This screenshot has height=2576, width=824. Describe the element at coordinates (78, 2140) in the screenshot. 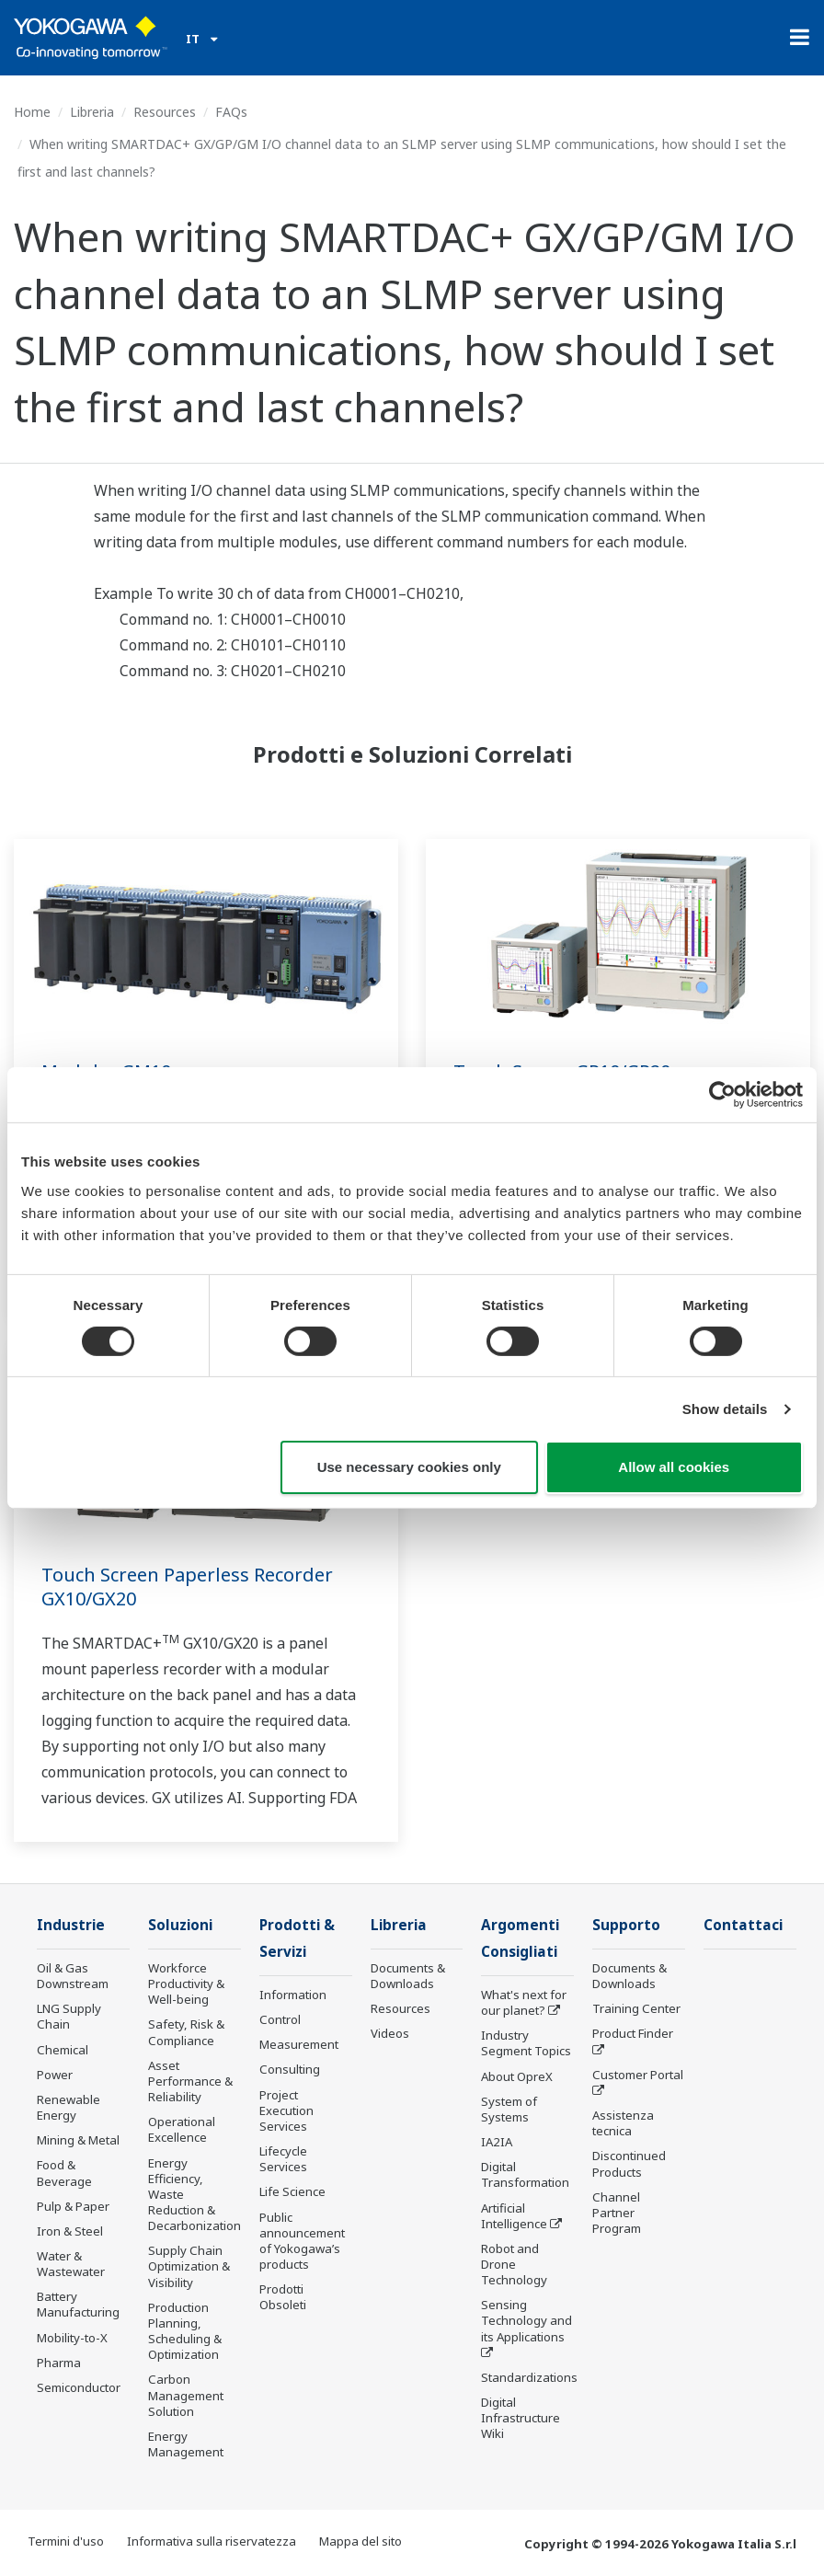

I see `Mining & Metal` at that location.